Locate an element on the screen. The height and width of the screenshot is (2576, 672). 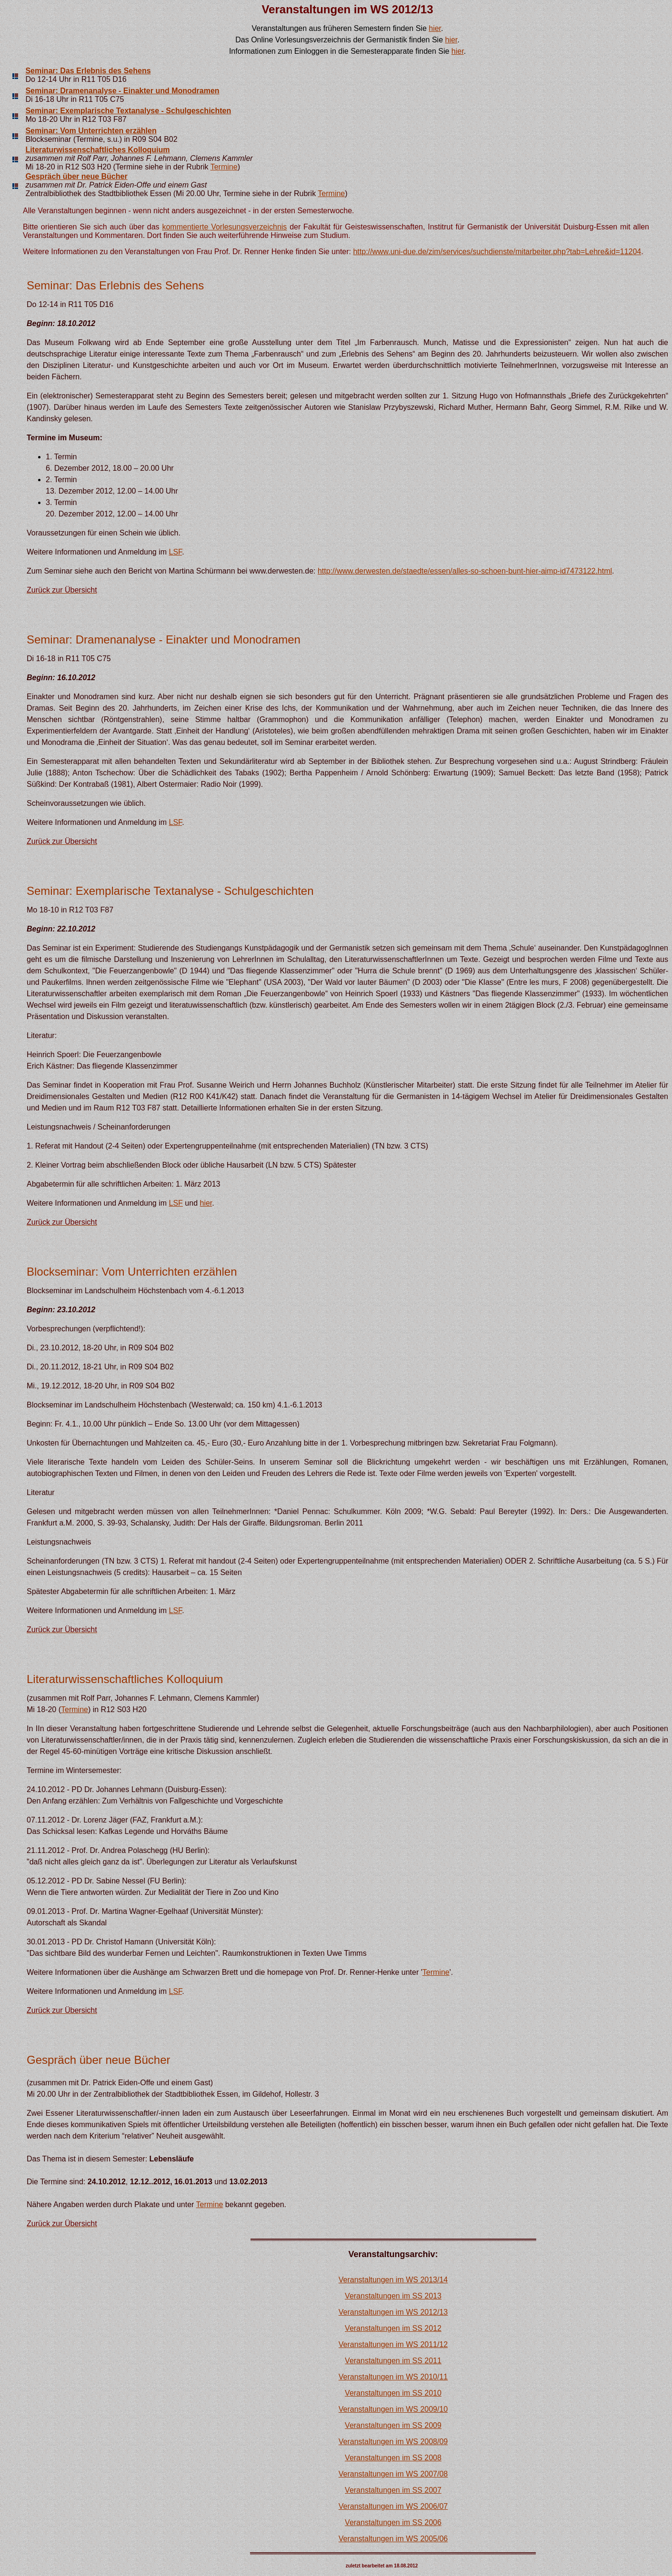
Veranstaltungen im SS 2010 is located at coordinates (393, 2393).